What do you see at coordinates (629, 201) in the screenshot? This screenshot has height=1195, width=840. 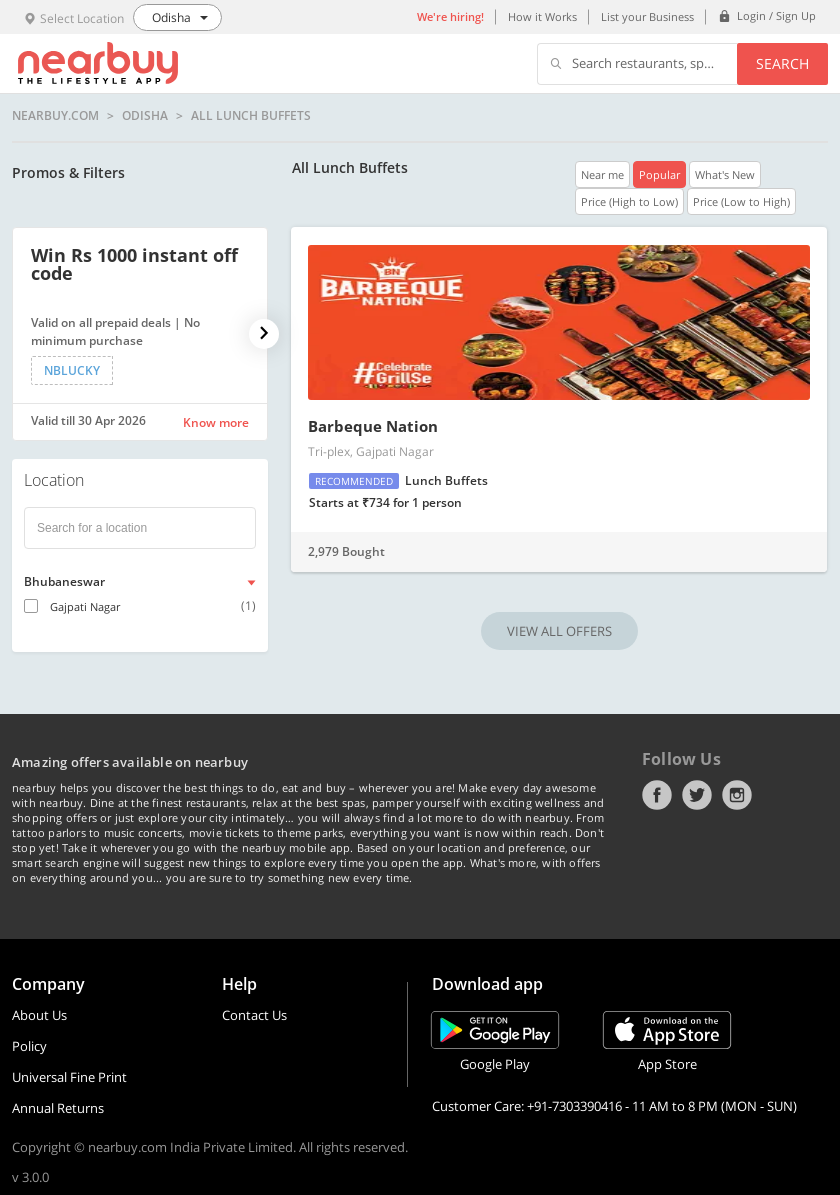 I see `Price (High to Low)` at bounding box center [629, 201].